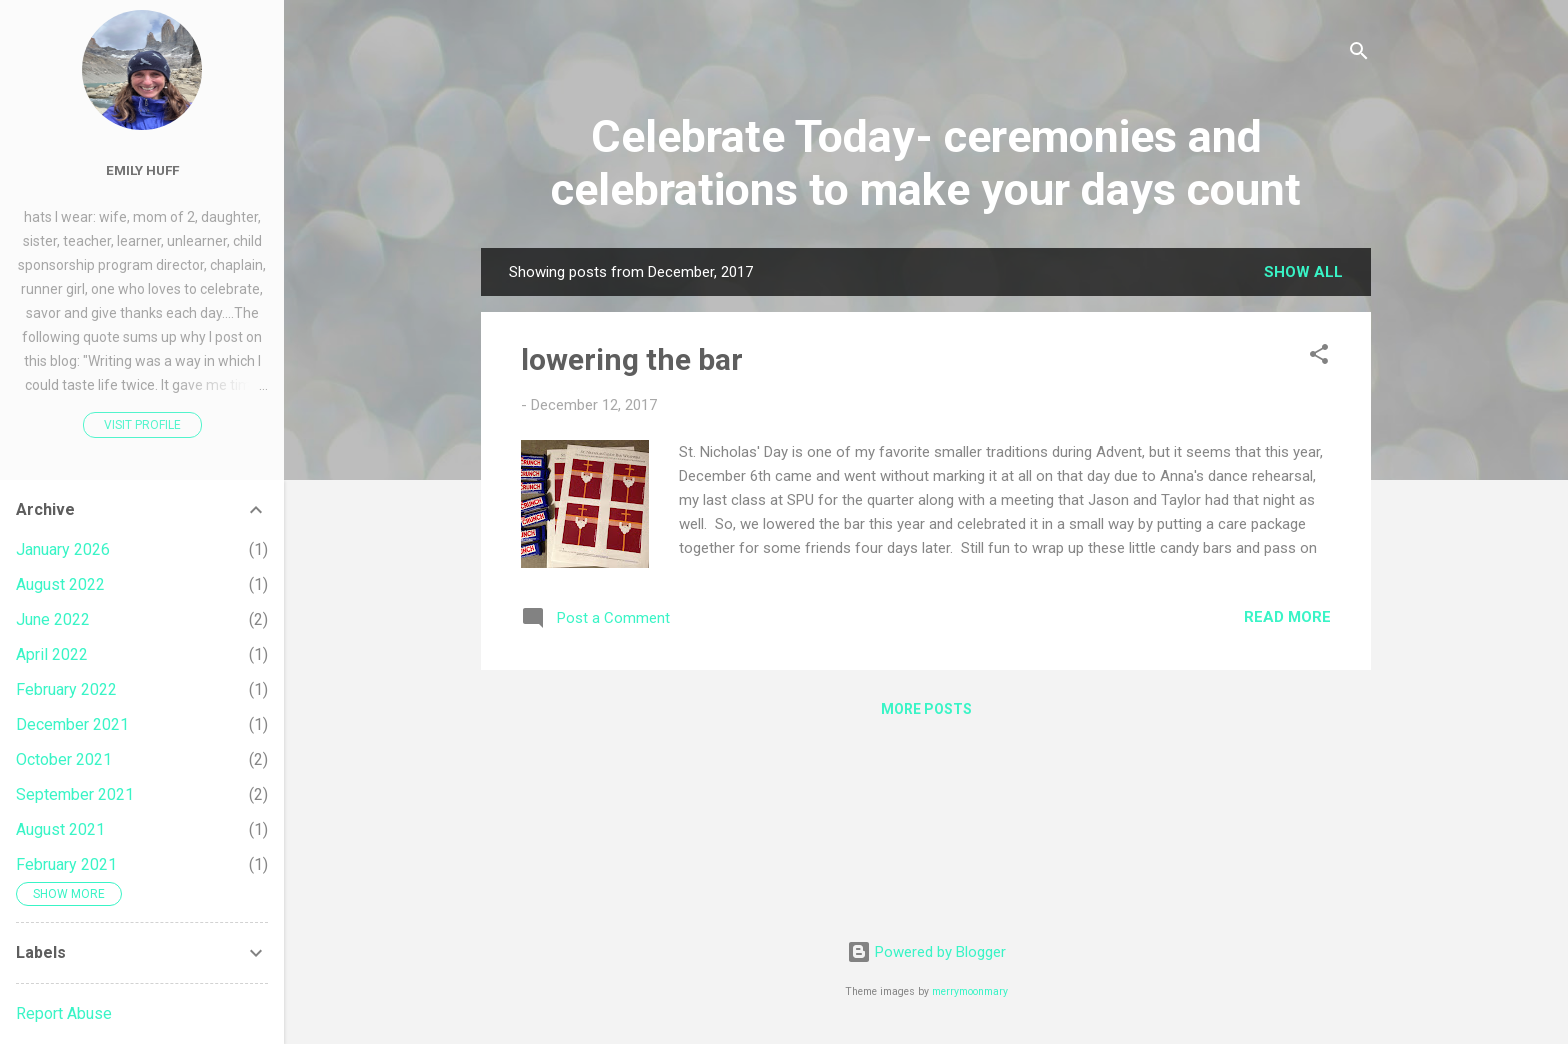  Describe the element at coordinates (926, 163) in the screenshot. I see `Celebrate Today- ceremonies and celebrations to make your days count` at that location.